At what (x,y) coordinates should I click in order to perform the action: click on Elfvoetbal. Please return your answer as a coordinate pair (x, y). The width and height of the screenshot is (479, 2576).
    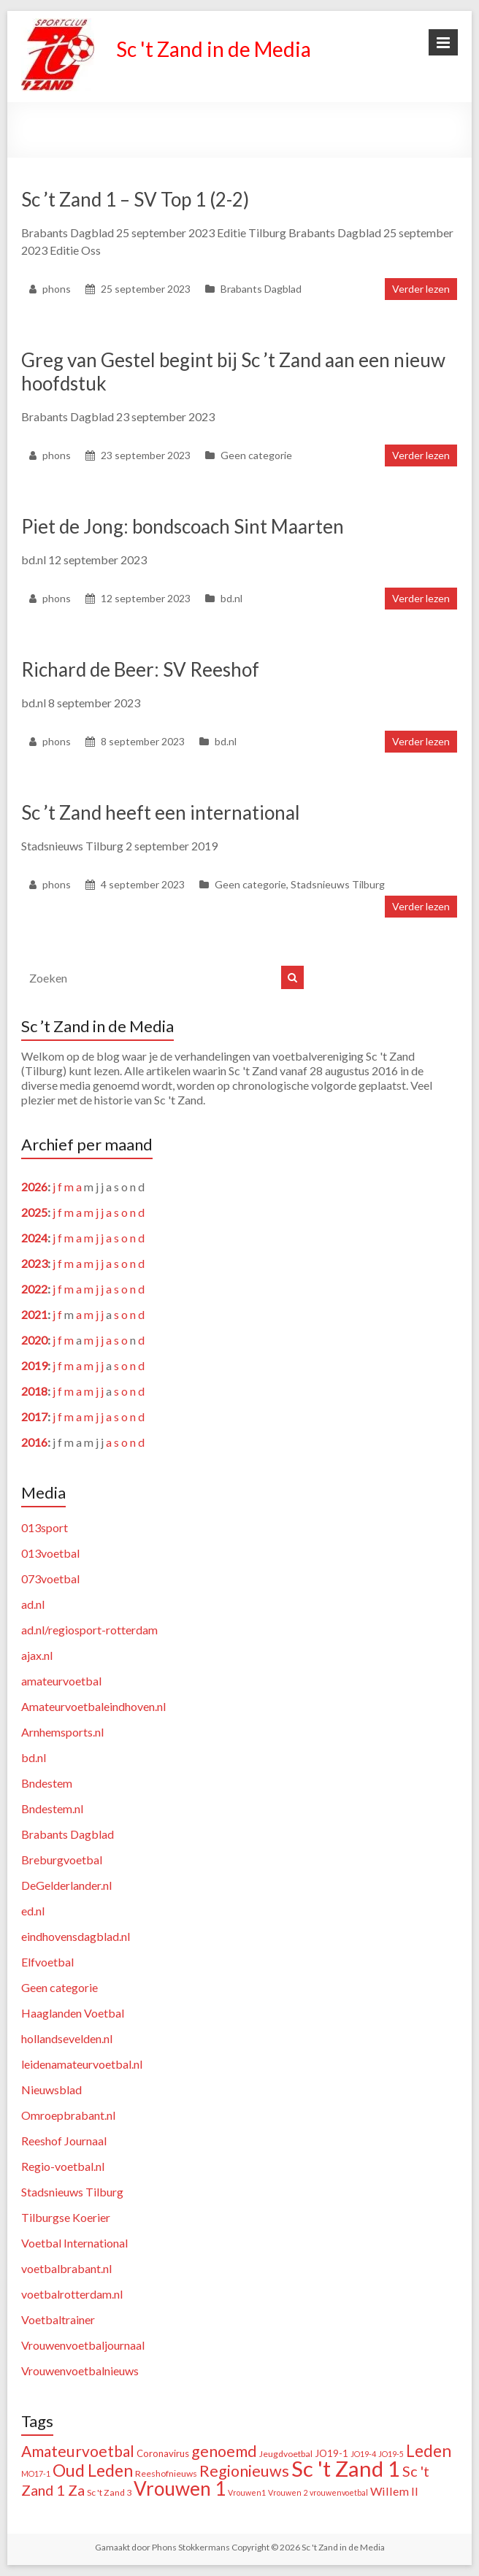
    Looking at the image, I should click on (47, 1962).